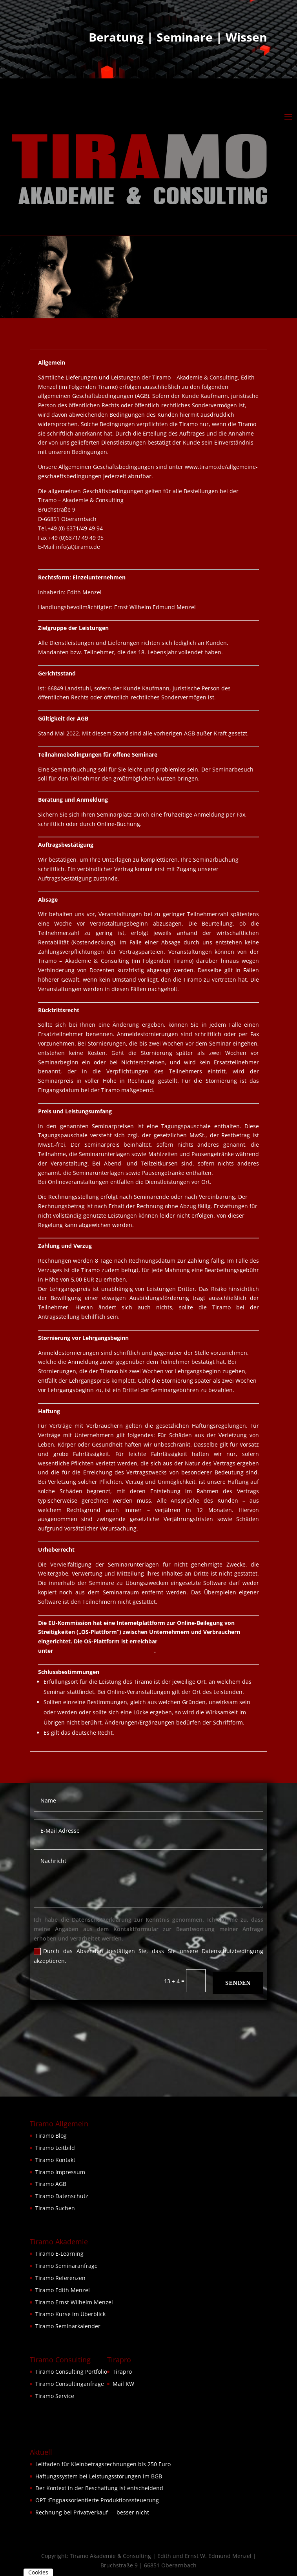  I want to click on Tiramo E-Learning, so click(59, 2253).